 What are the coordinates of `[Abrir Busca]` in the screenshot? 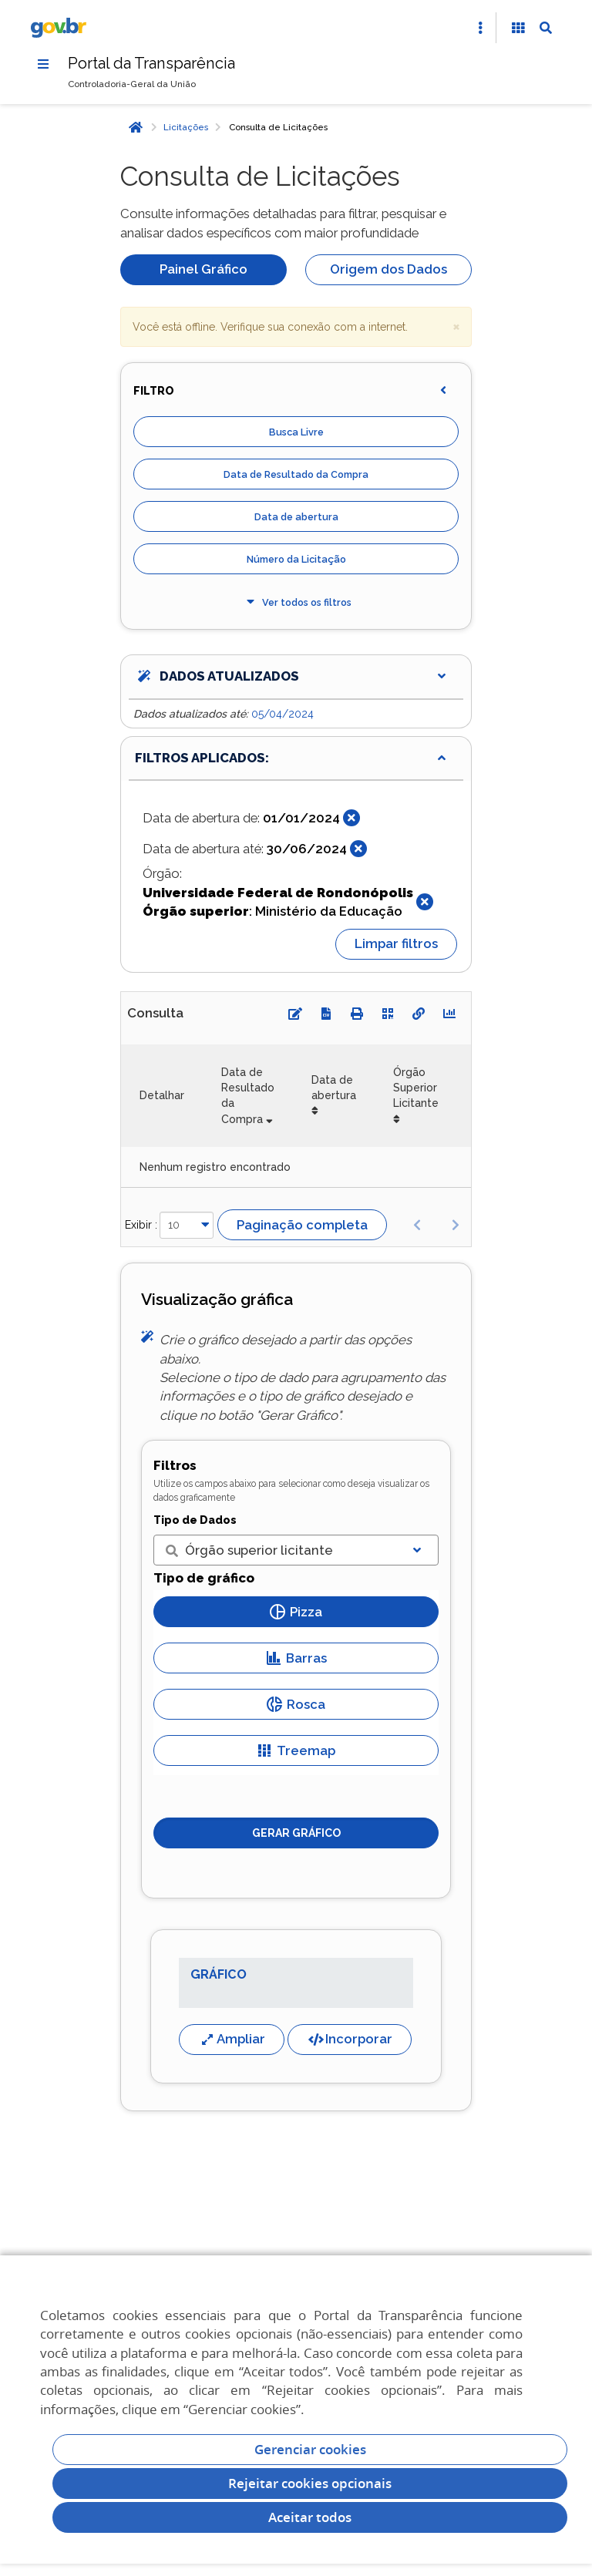 It's located at (545, 27).